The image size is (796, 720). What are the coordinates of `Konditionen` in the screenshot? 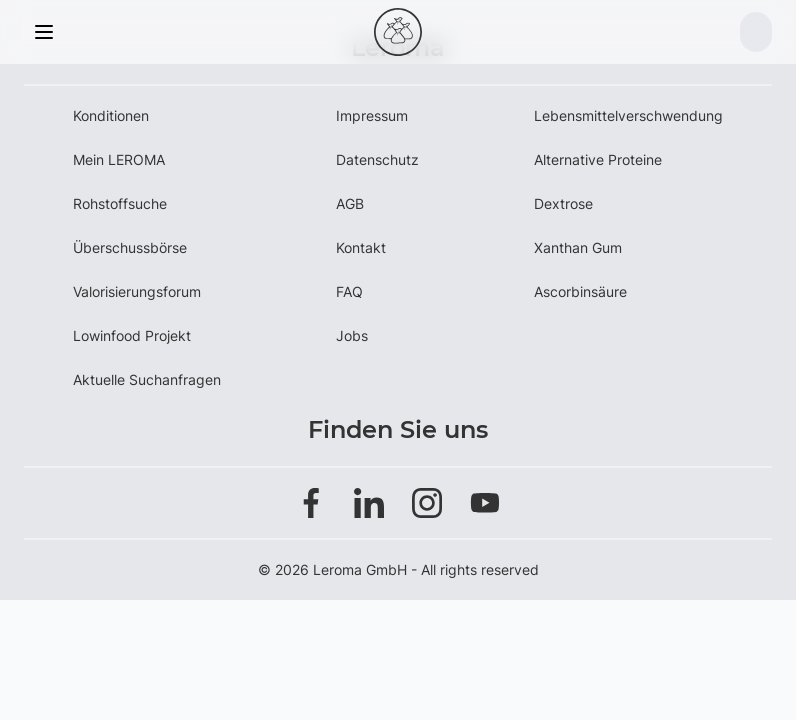 It's located at (111, 115).